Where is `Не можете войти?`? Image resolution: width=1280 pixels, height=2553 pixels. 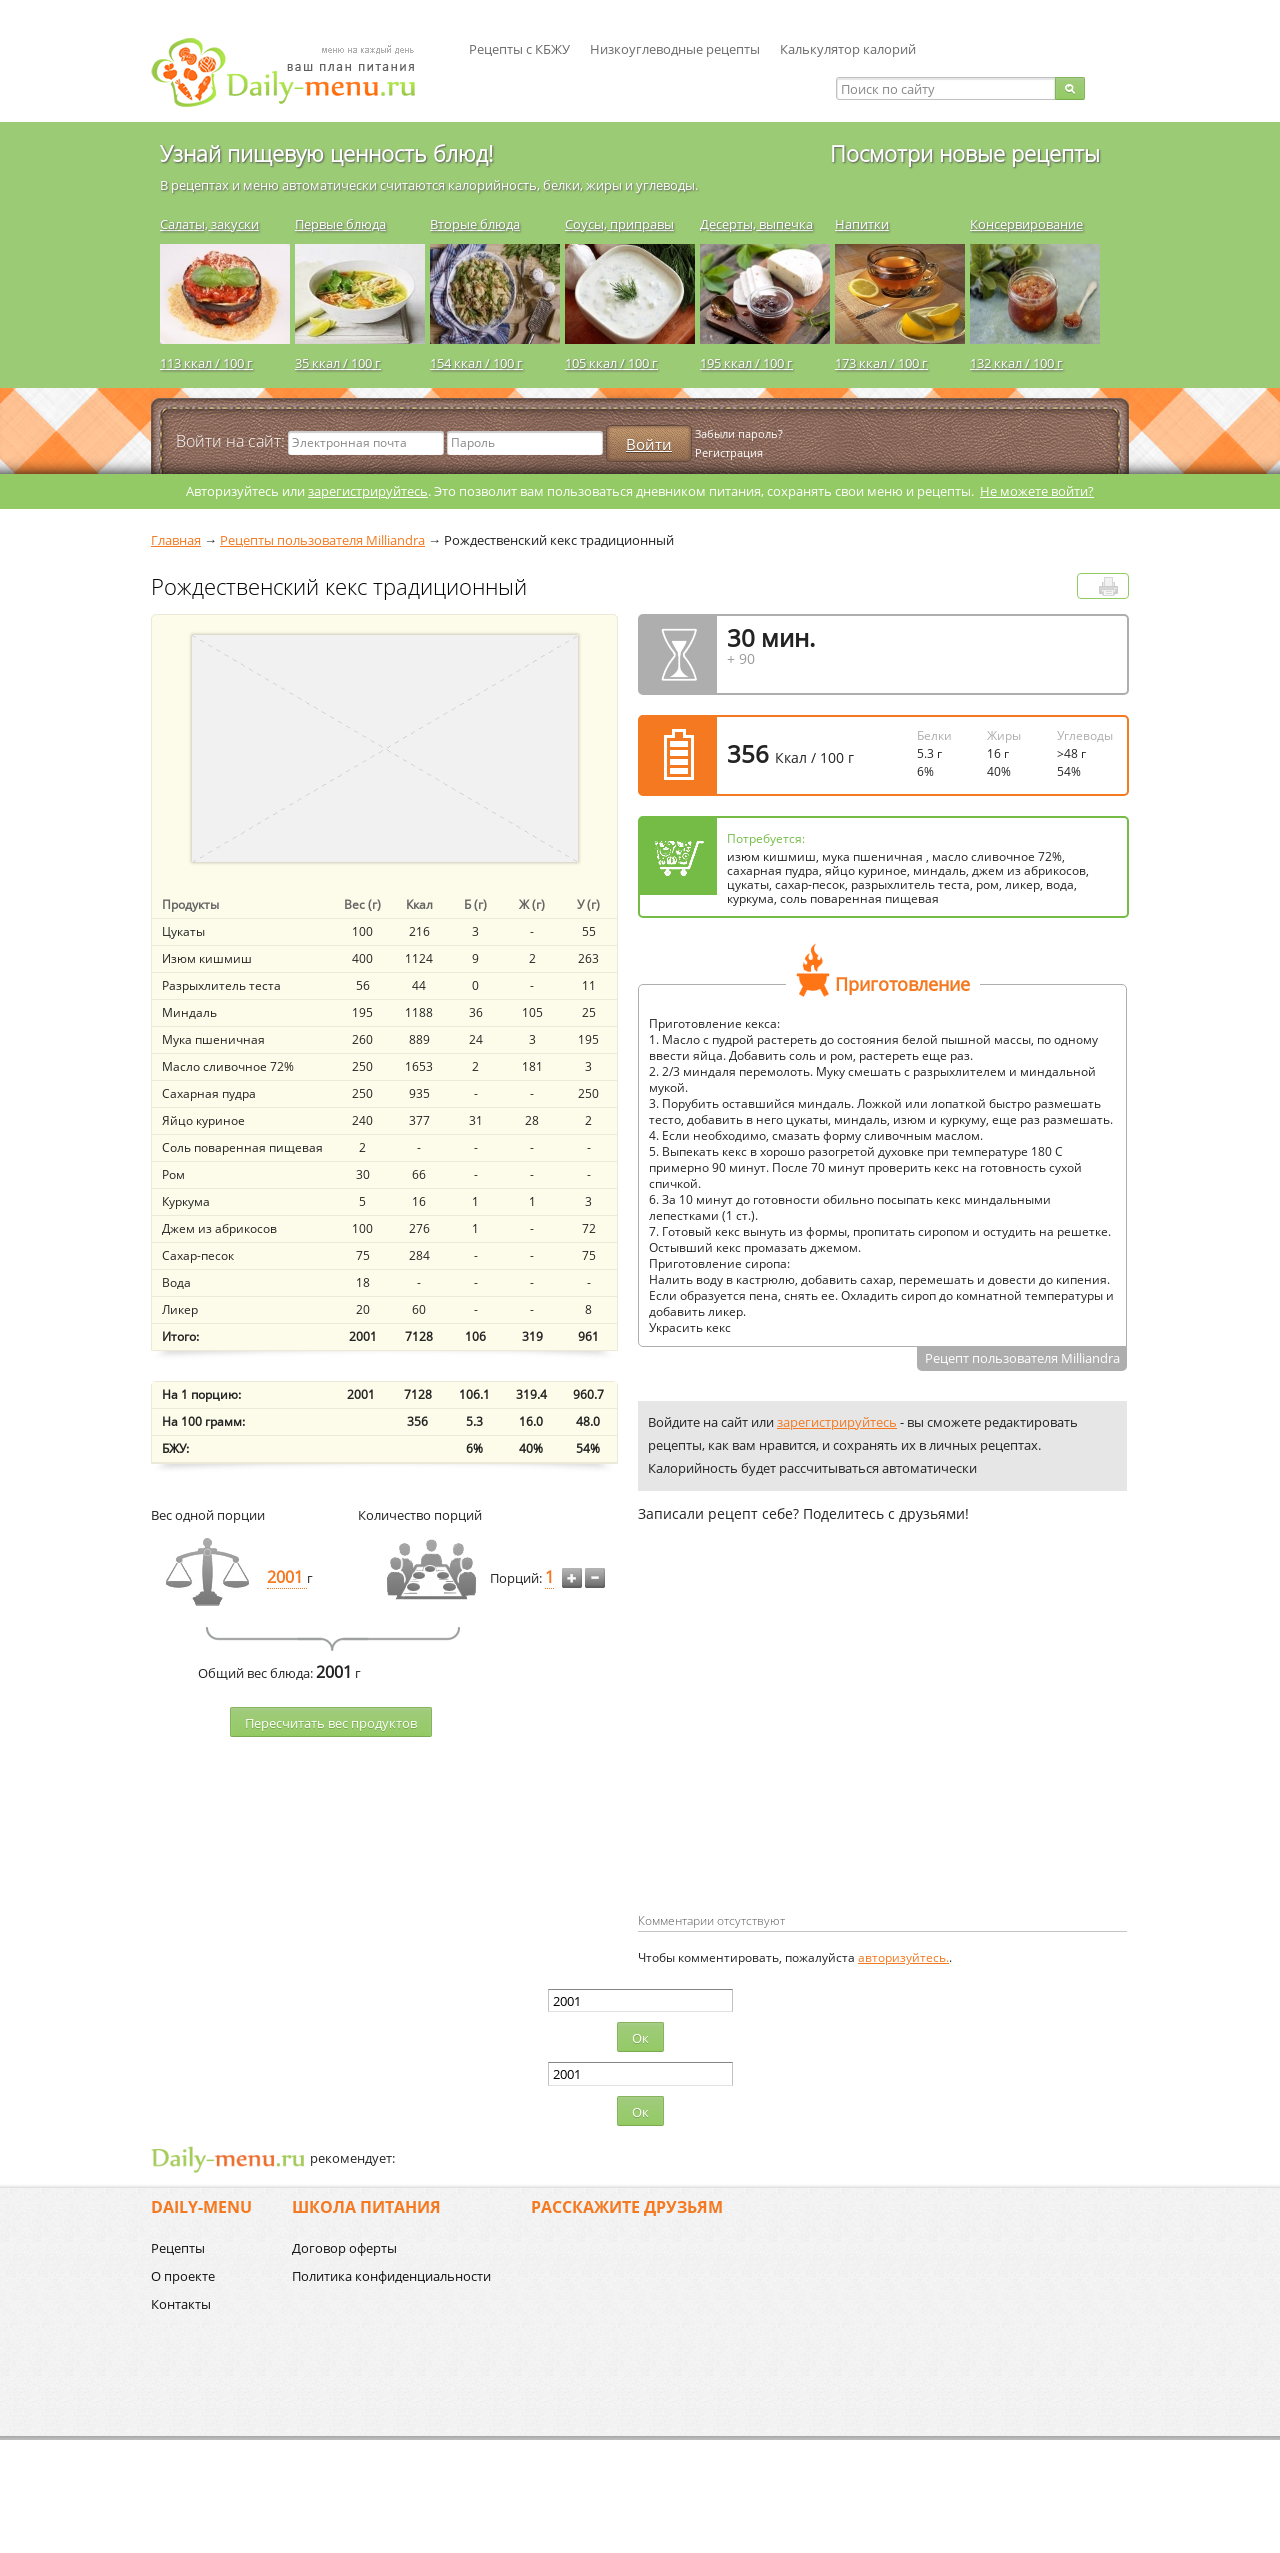
Не можете войти? is located at coordinates (1037, 491).